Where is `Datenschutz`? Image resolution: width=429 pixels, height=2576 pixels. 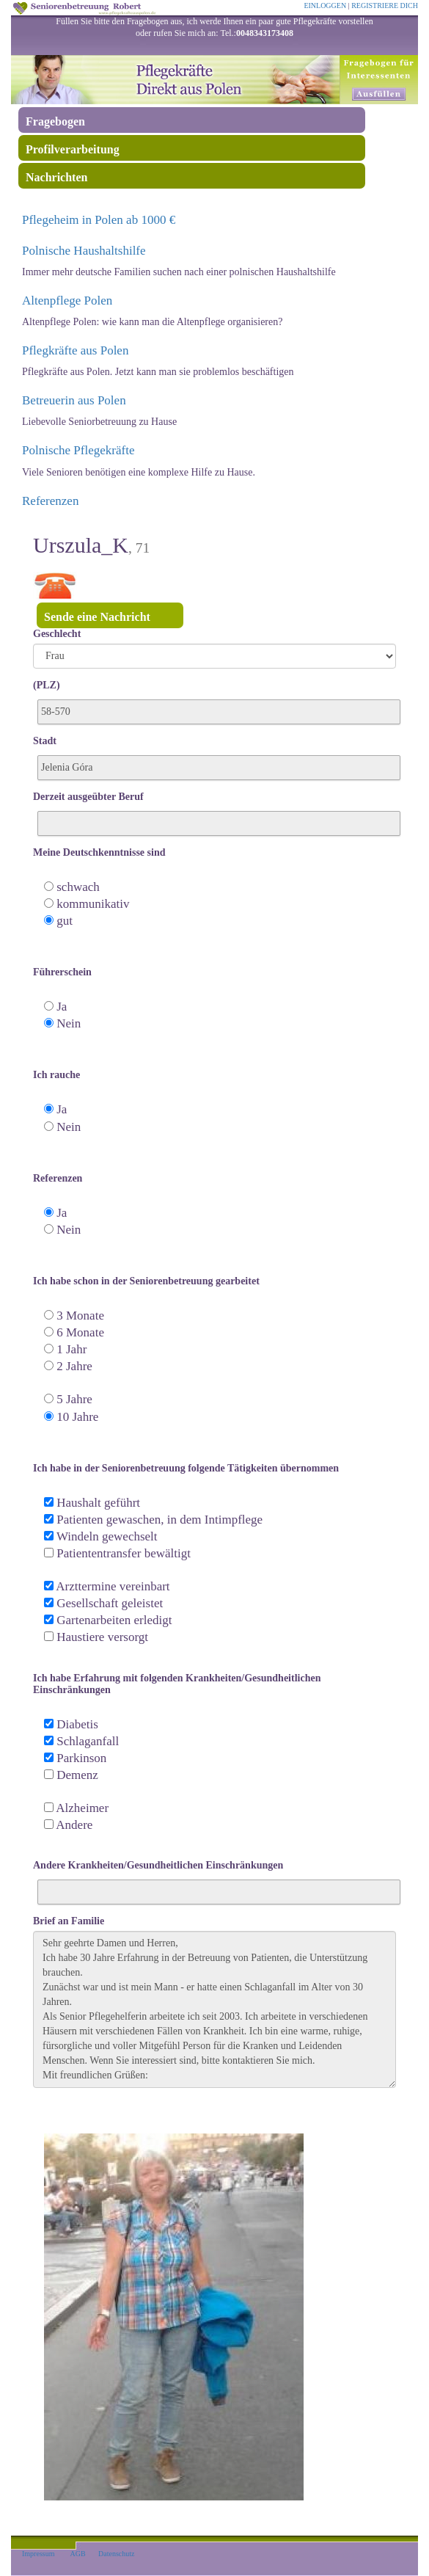
Datenschutz is located at coordinates (116, 2554).